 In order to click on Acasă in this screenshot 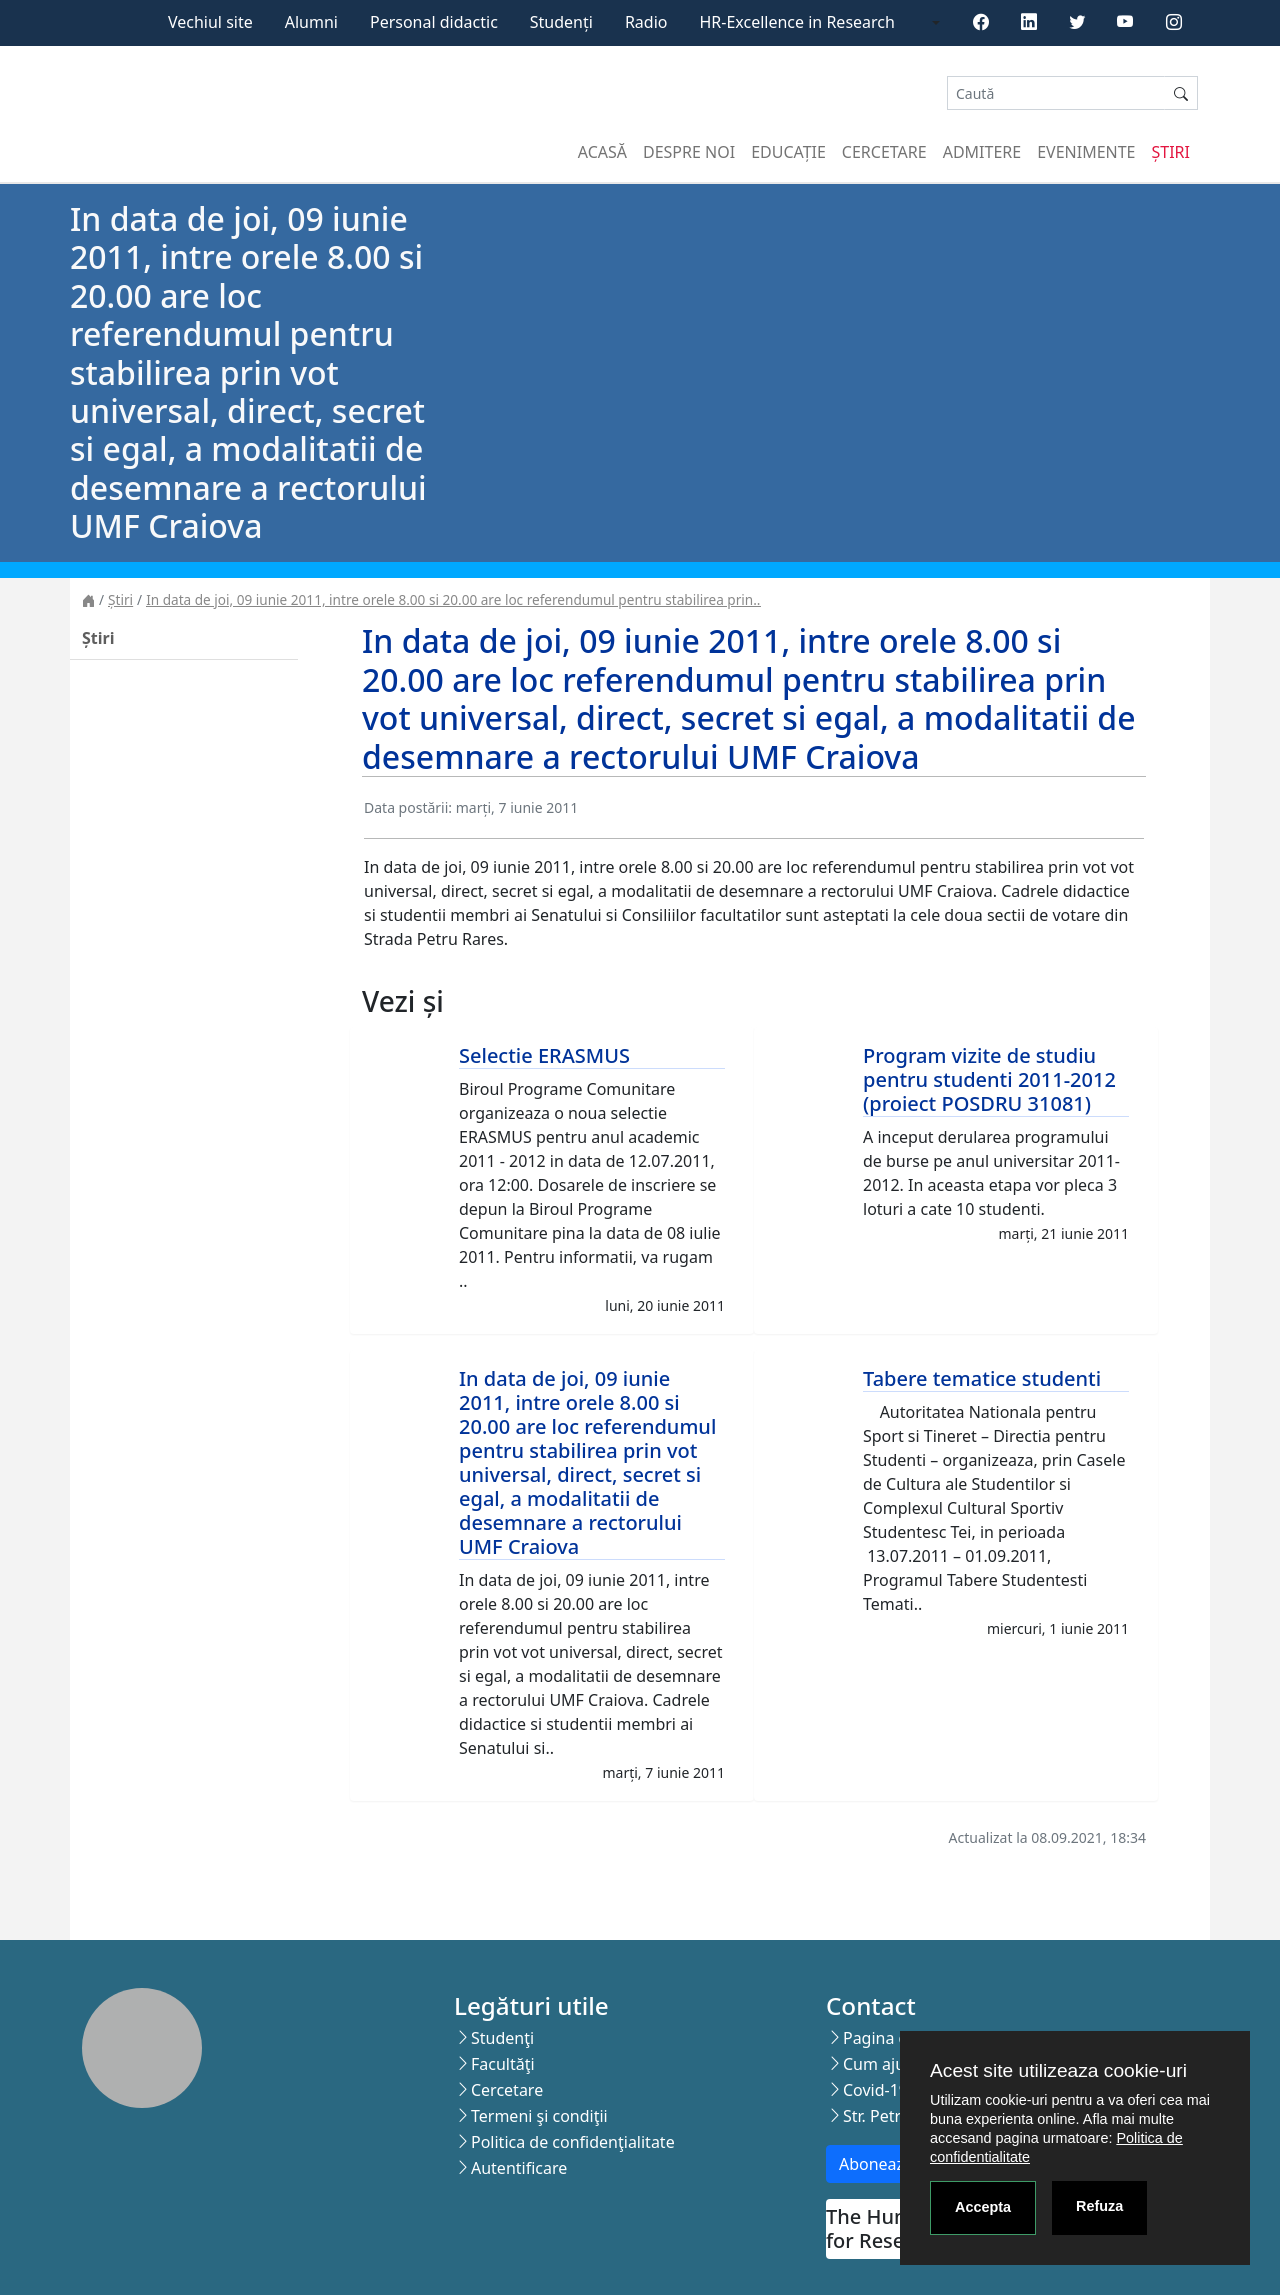, I will do `click(602, 152)`.